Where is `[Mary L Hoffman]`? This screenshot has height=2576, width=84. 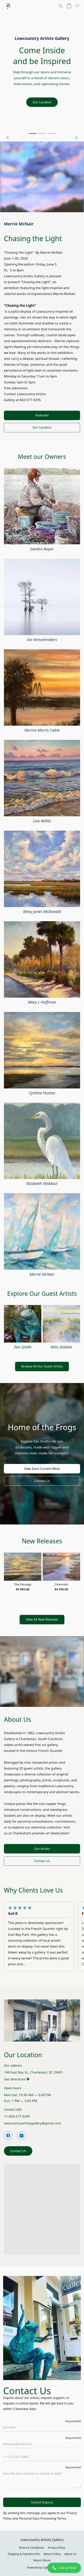
[Mary L Hoffman] is located at coordinates (42, 963).